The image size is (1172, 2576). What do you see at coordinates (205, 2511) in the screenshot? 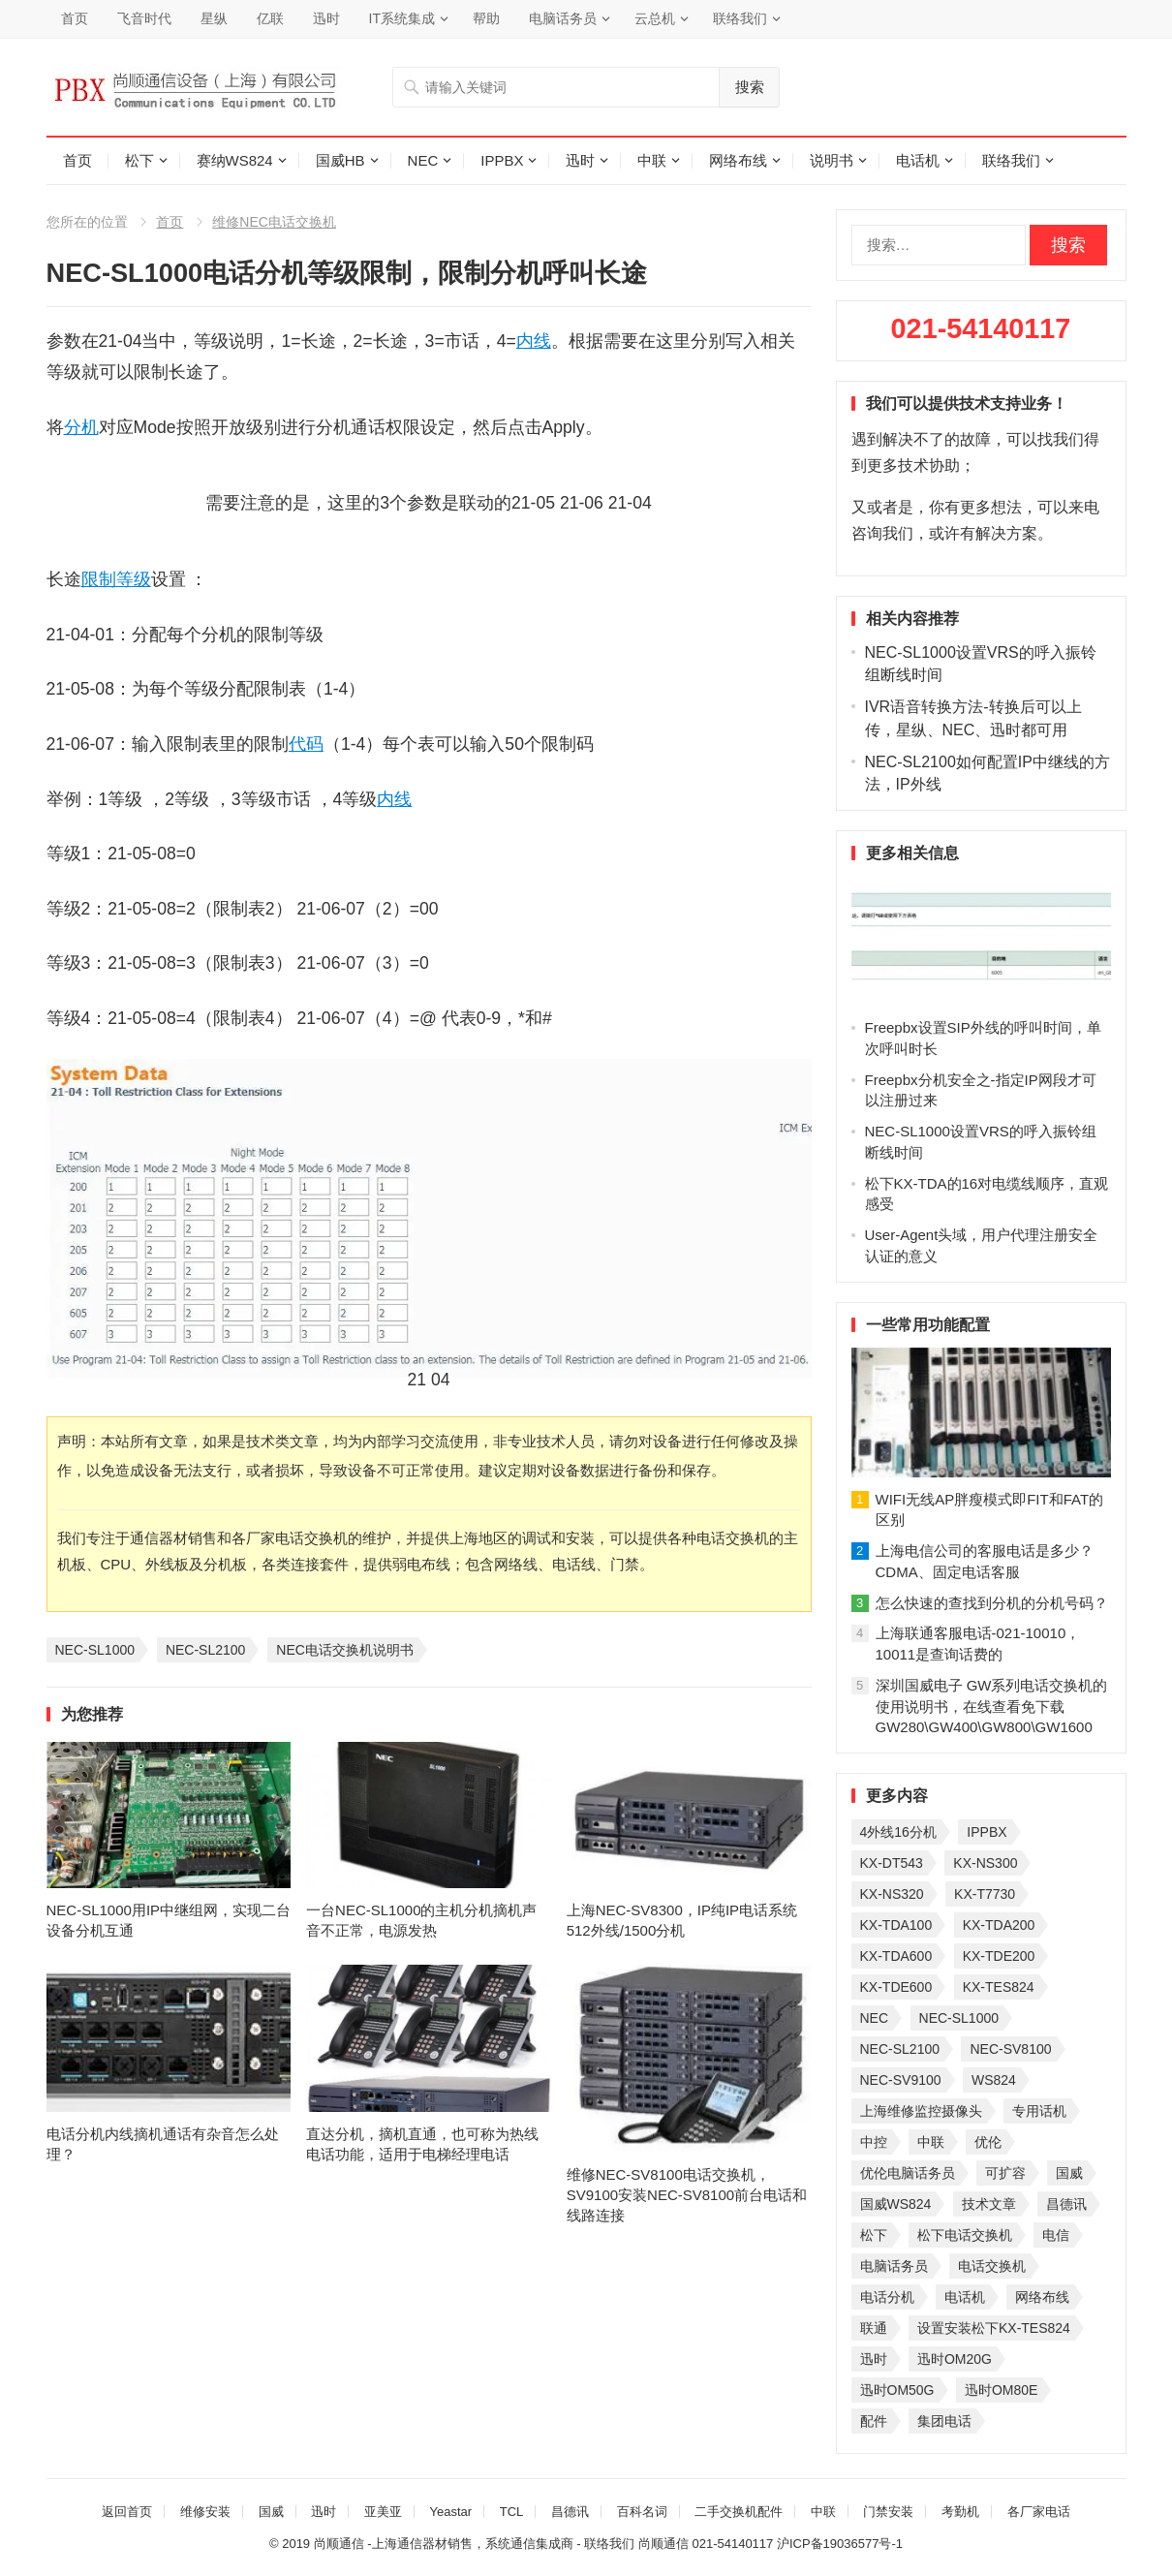
I see `维修安装` at bounding box center [205, 2511].